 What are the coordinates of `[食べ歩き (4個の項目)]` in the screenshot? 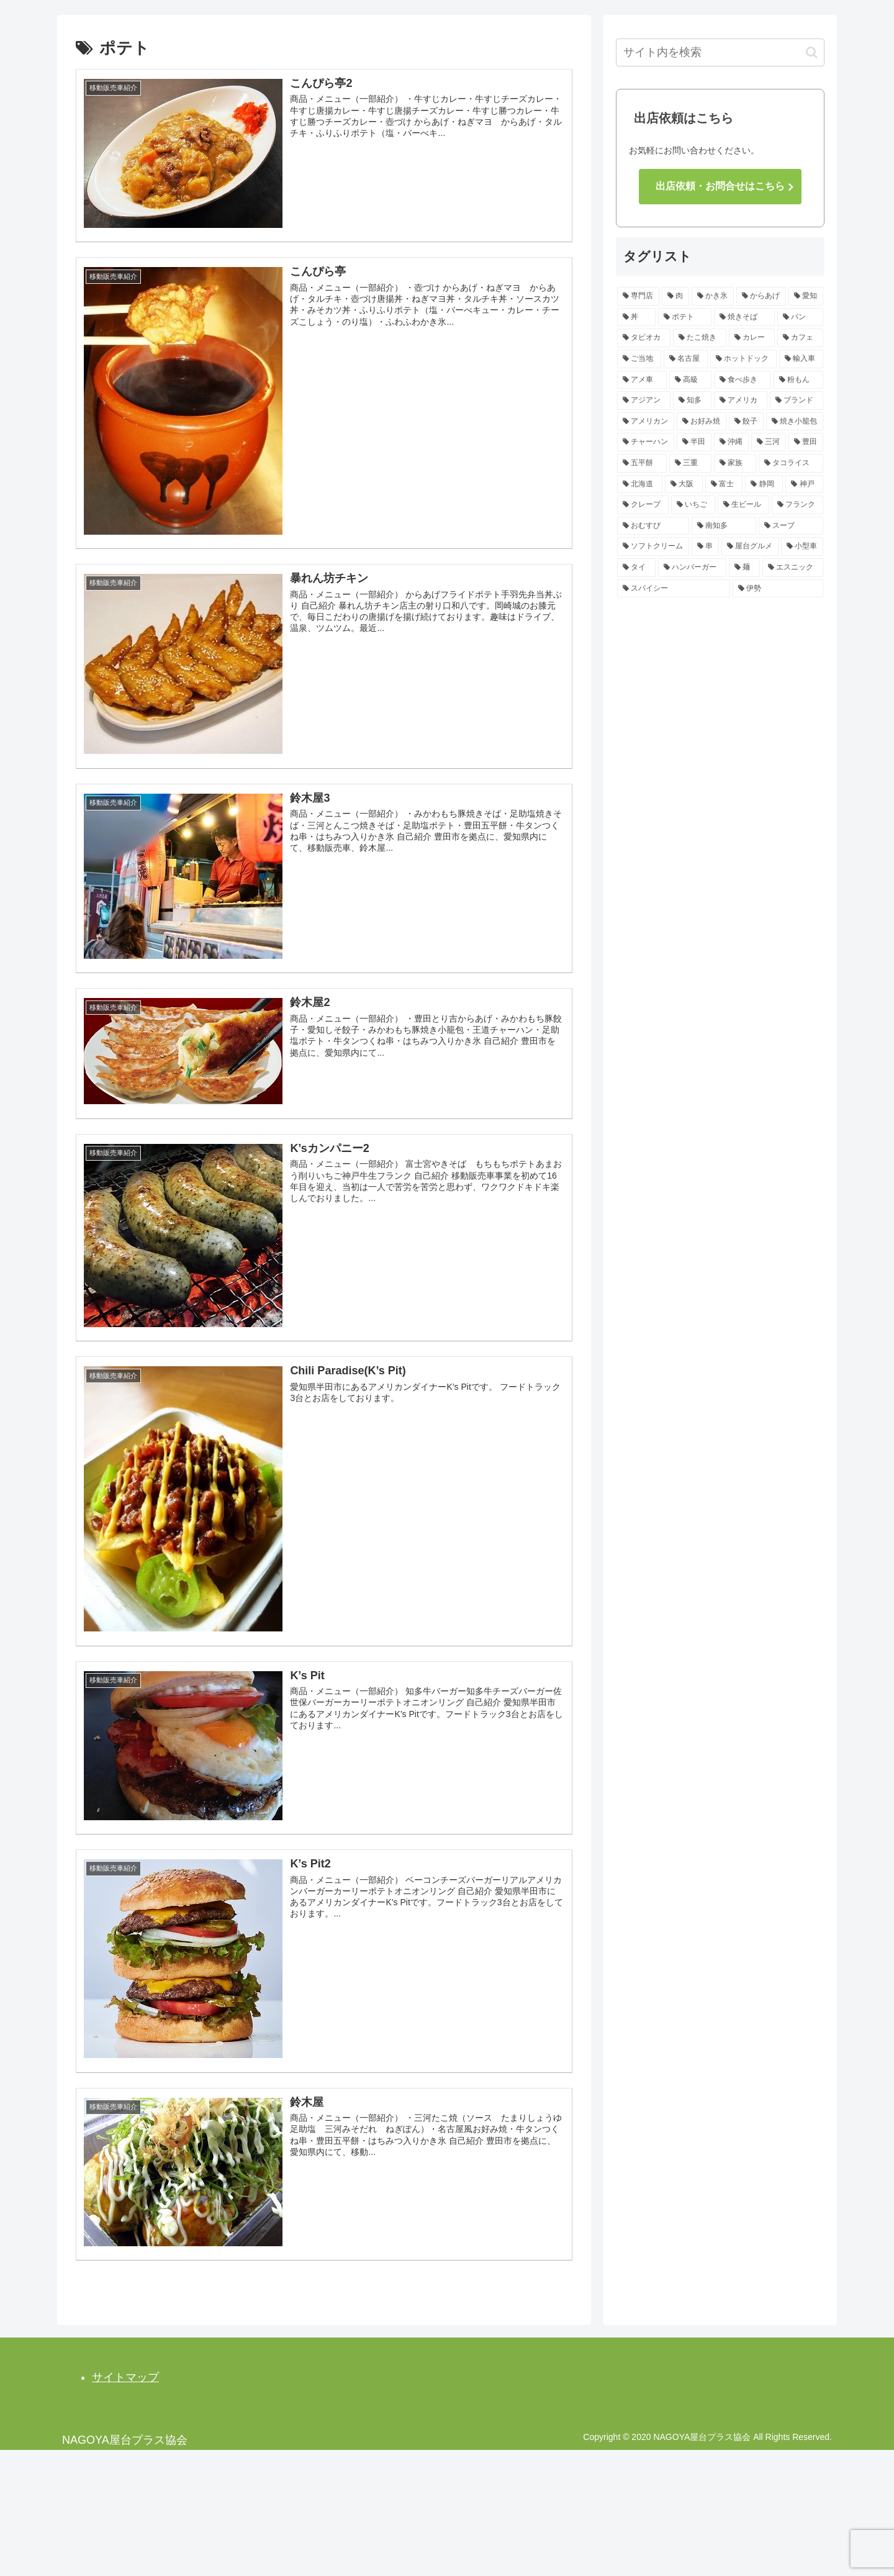 It's located at (742, 380).